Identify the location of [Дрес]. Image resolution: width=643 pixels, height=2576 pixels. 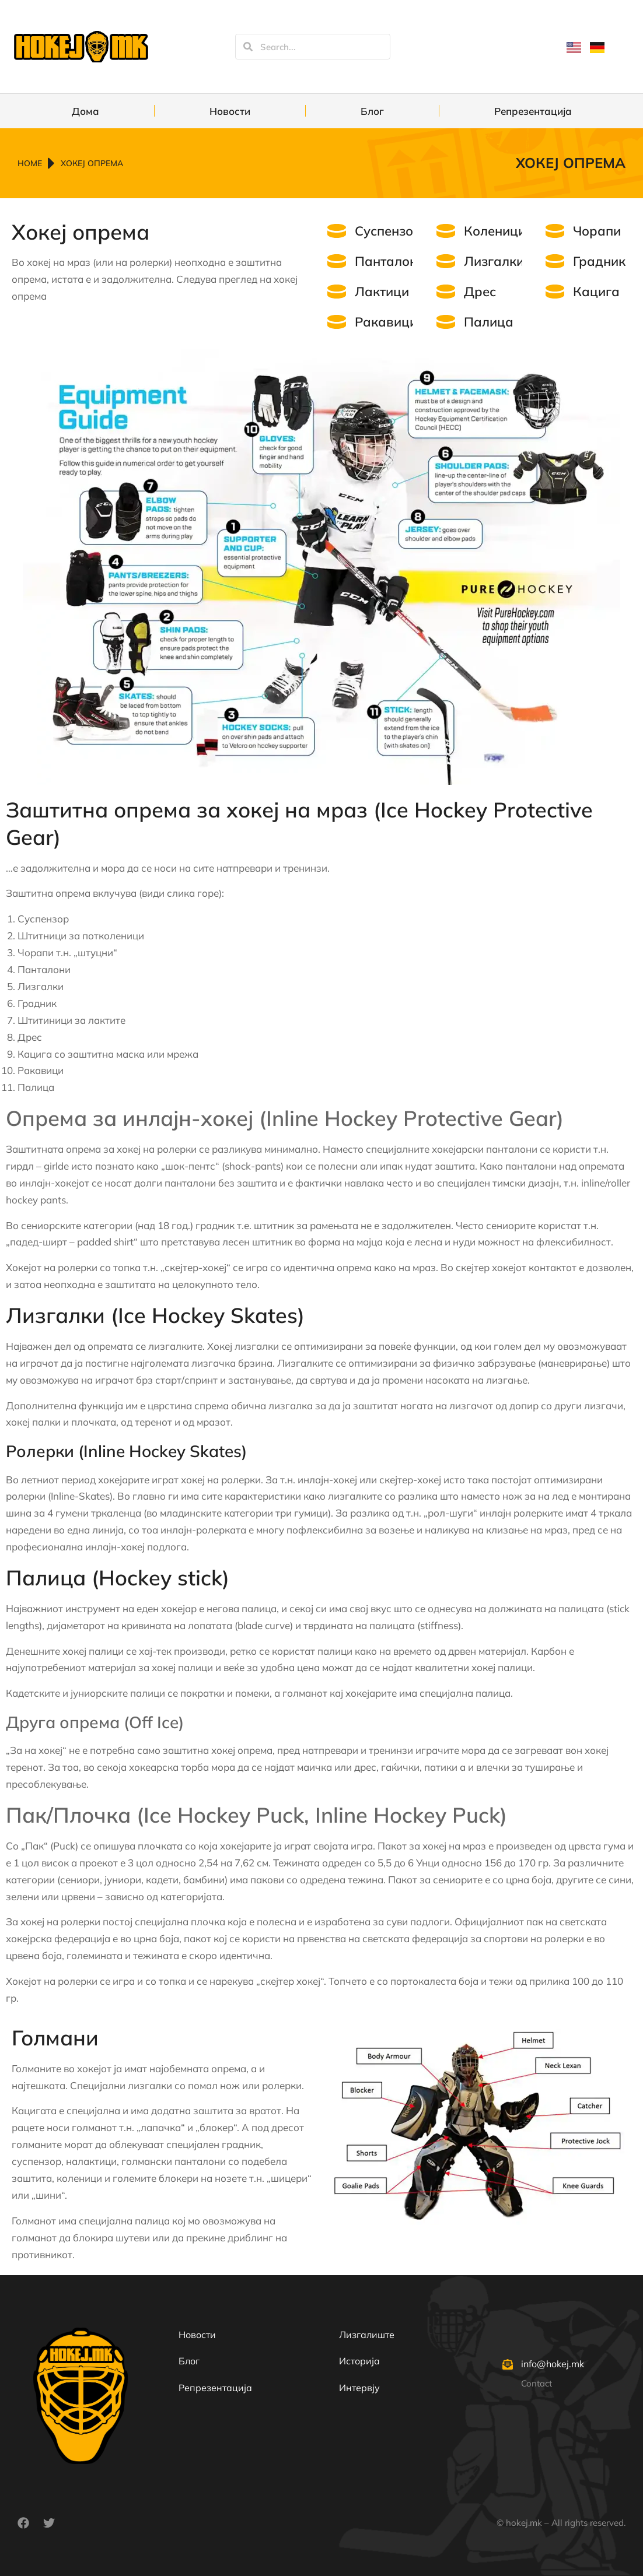
(445, 291).